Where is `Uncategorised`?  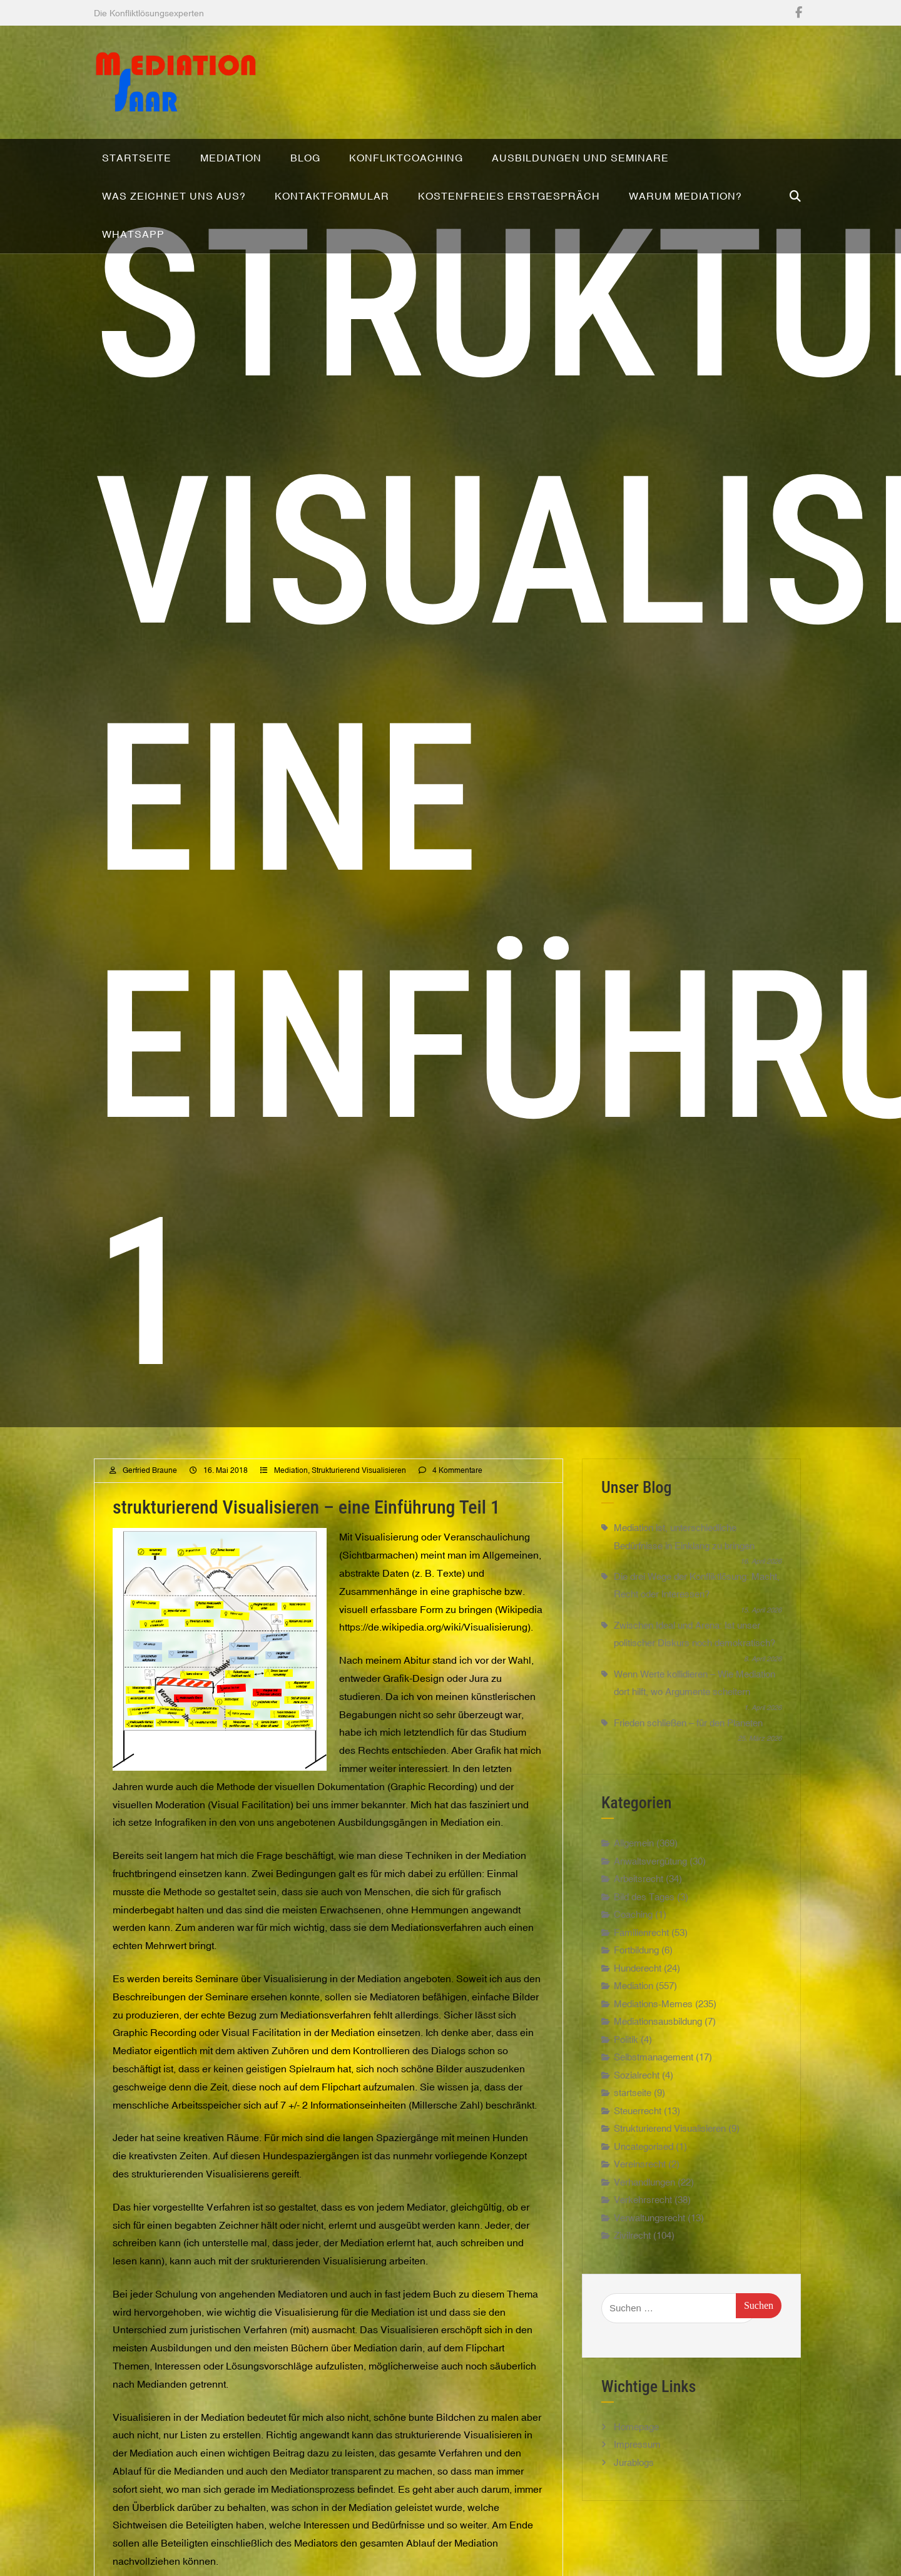 Uncategorised is located at coordinates (643, 2164).